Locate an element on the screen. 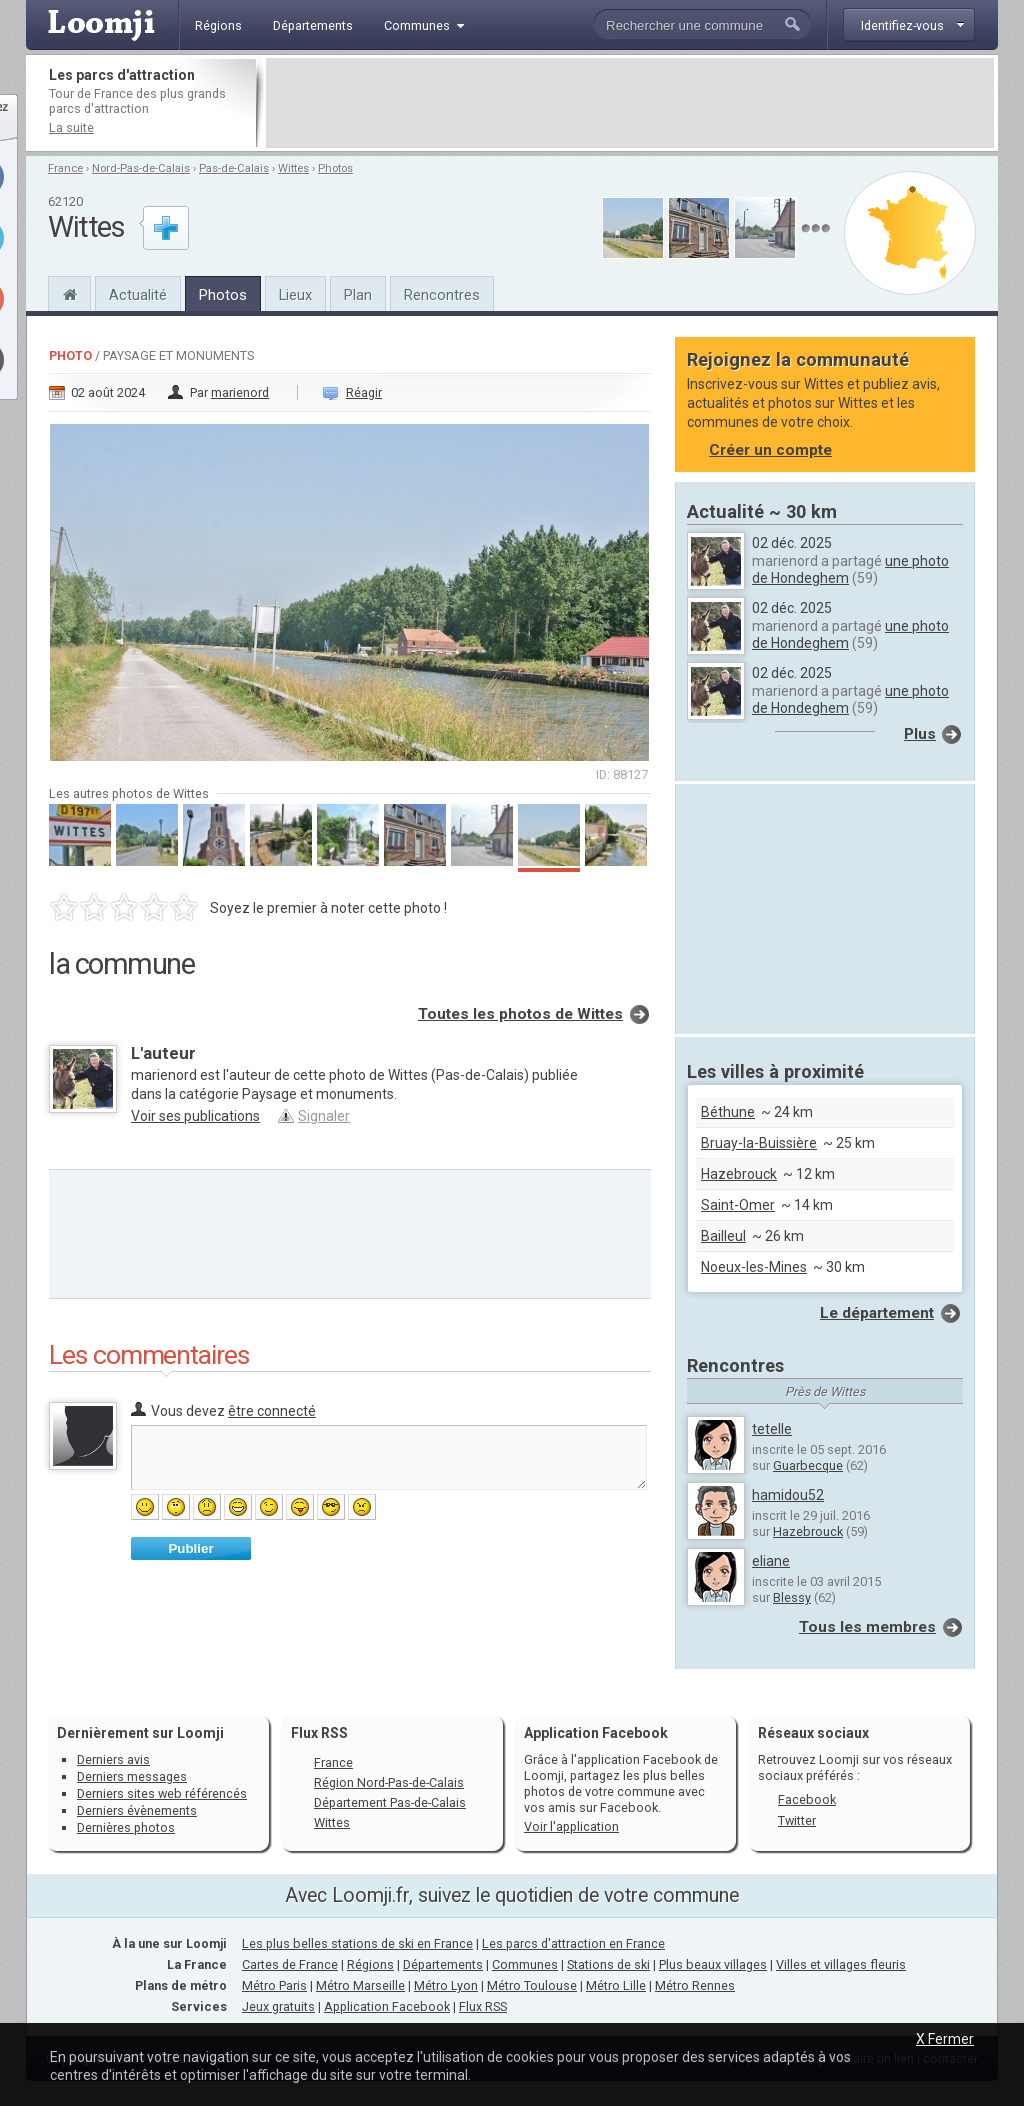  La suite is located at coordinates (71, 127).